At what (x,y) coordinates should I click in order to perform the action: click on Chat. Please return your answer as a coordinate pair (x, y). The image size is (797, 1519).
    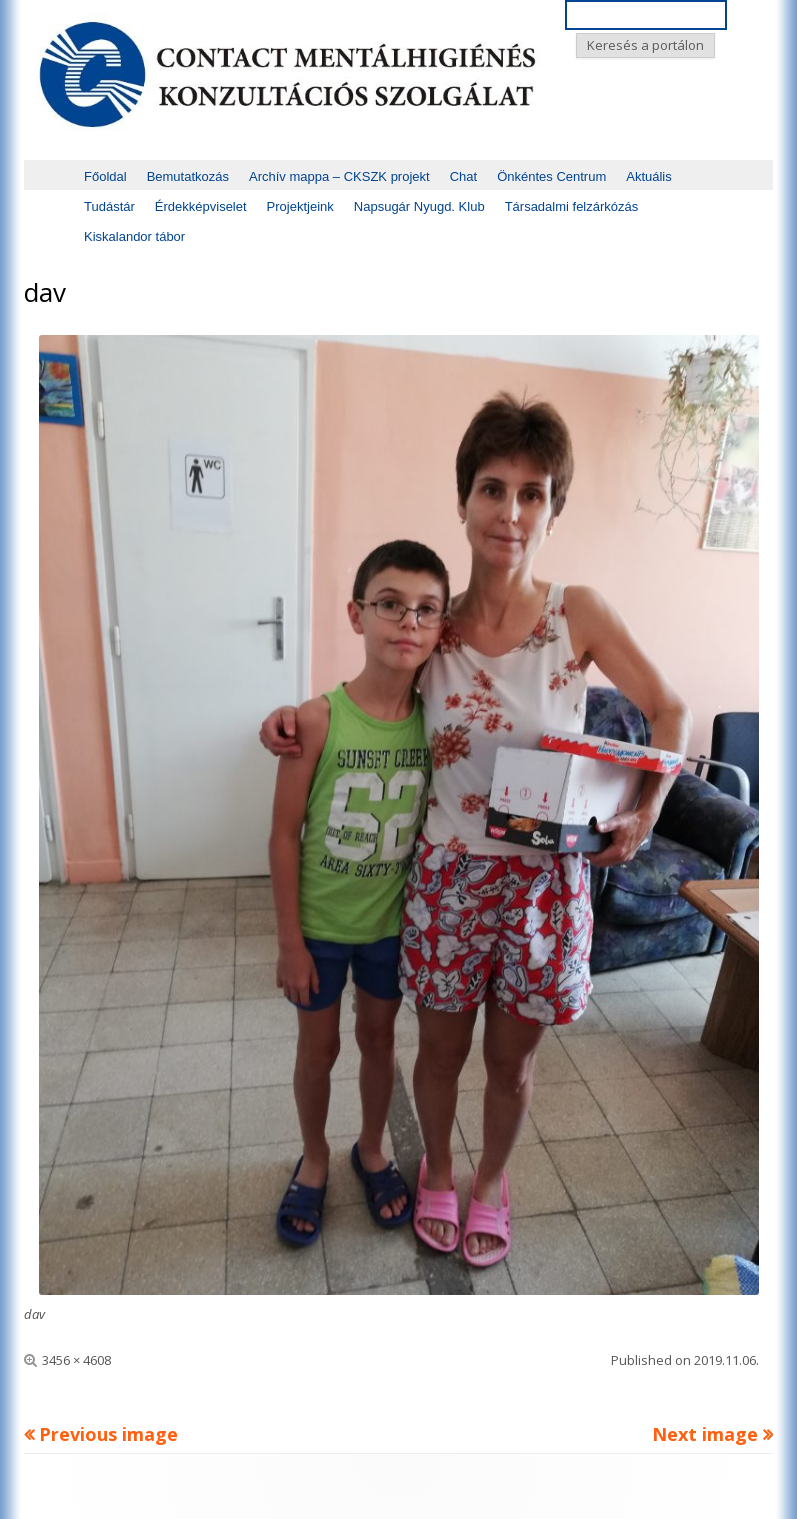
    Looking at the image, I should click on (463, 176).